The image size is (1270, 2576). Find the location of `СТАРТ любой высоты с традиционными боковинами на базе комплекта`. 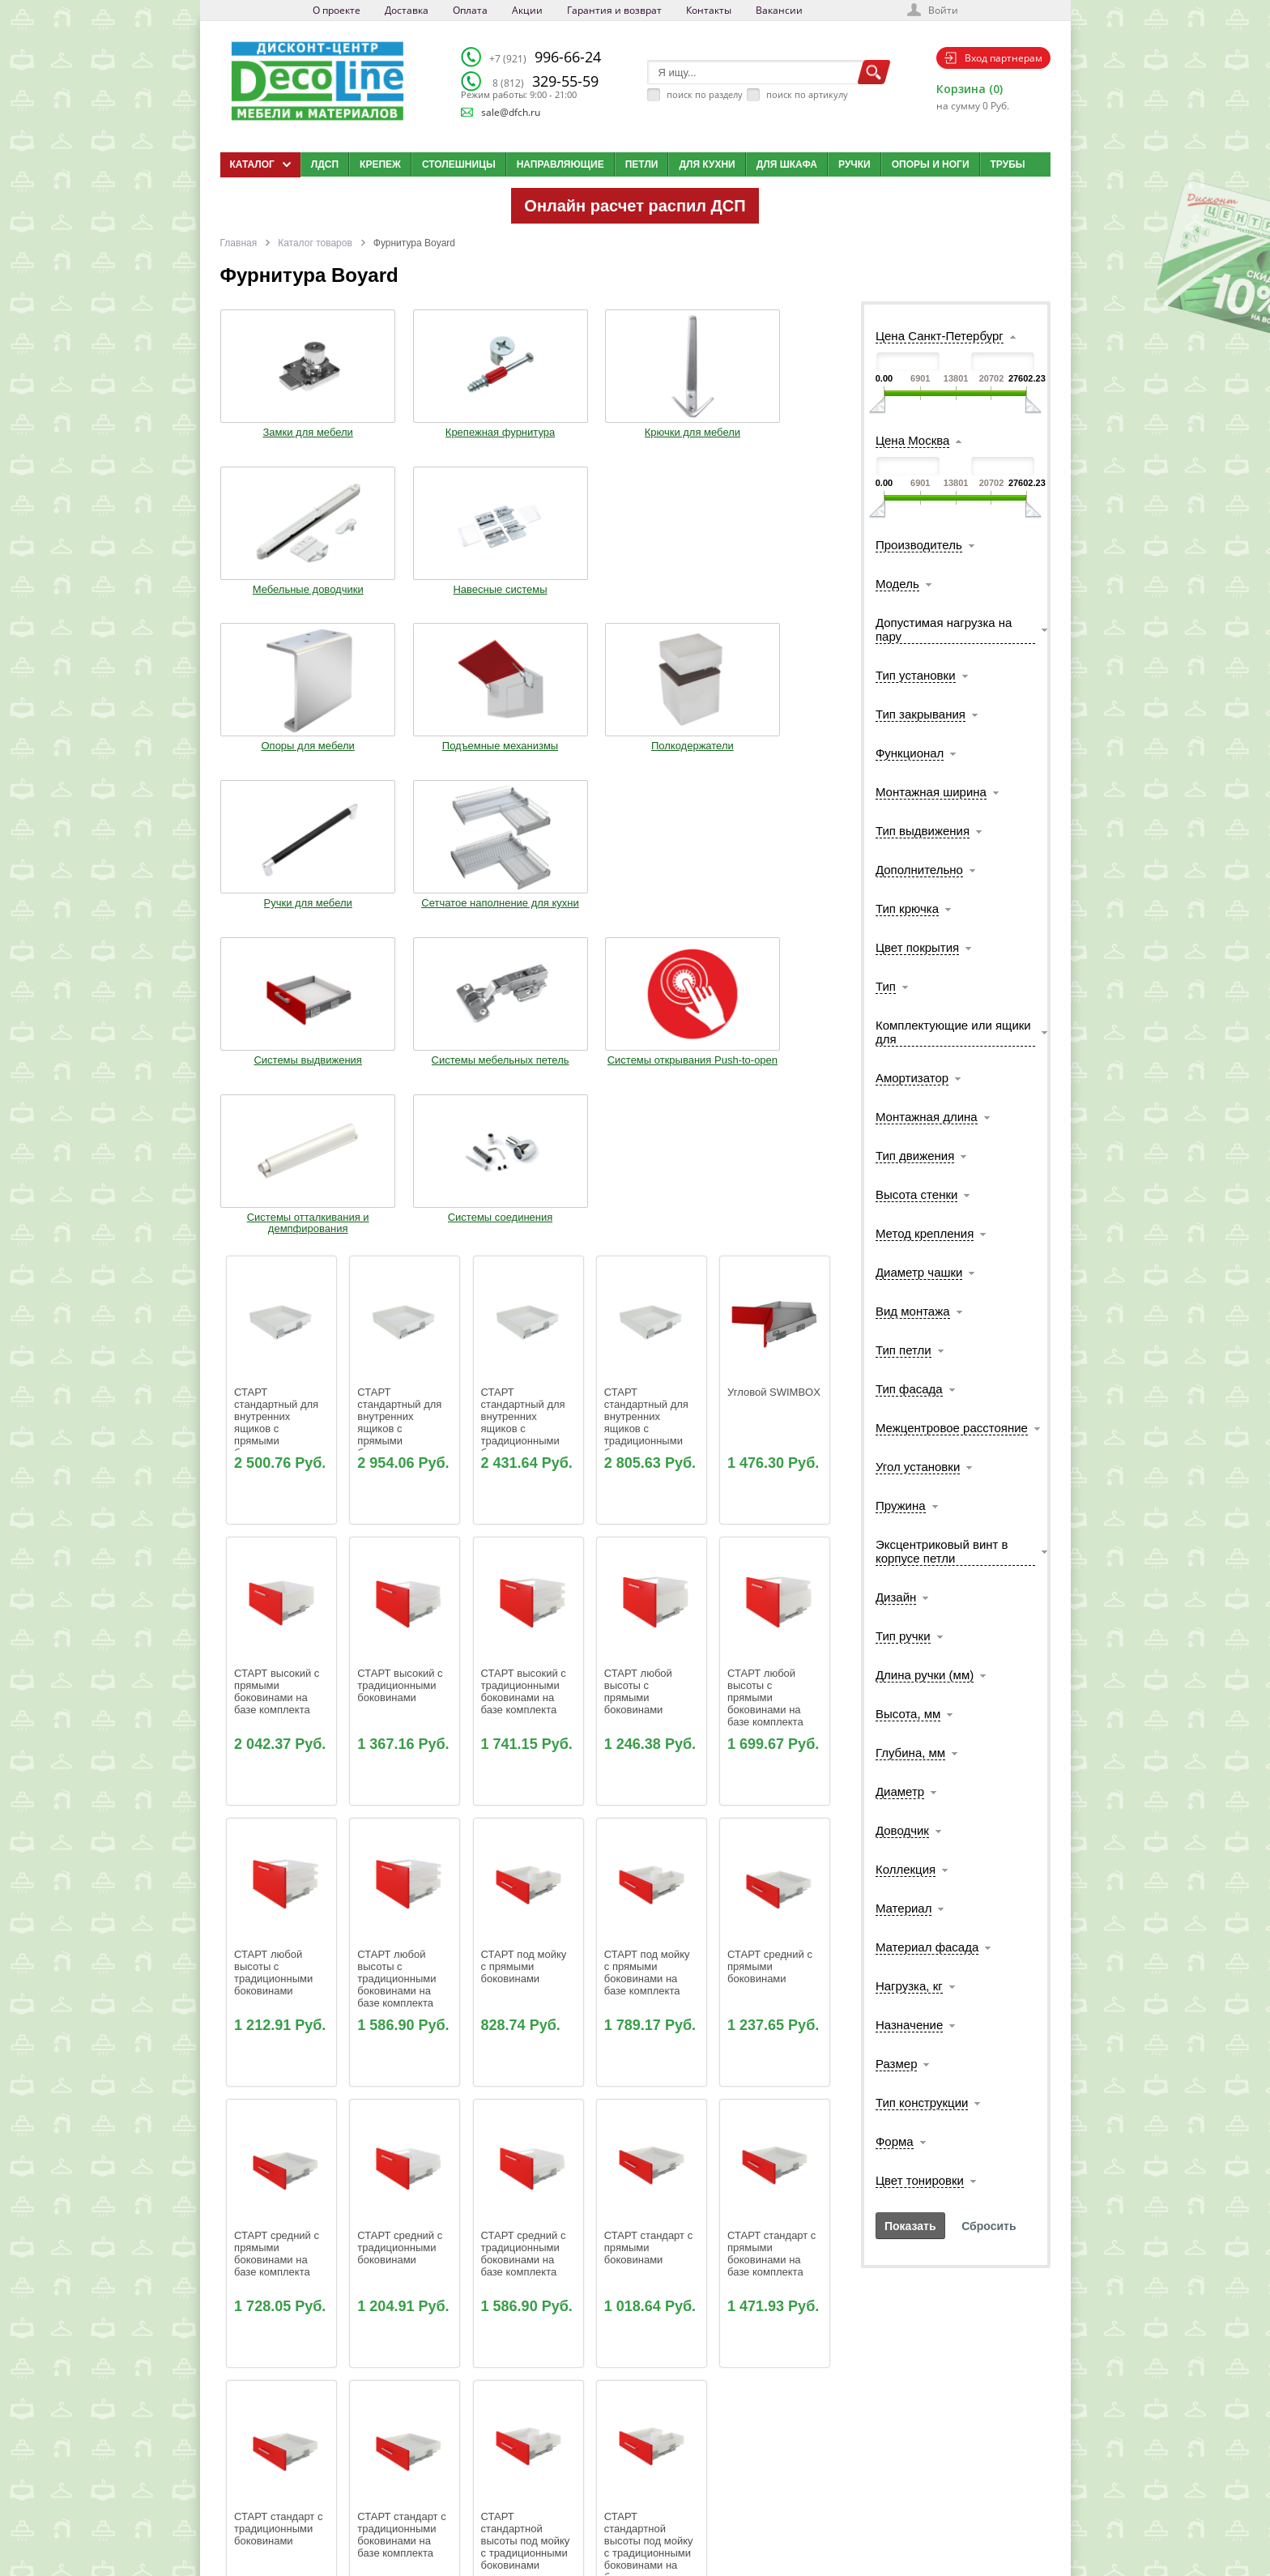

СТАРТ любой высоты с традиционными боковинами на базе комплекта is located at coordinates (398, 1537).